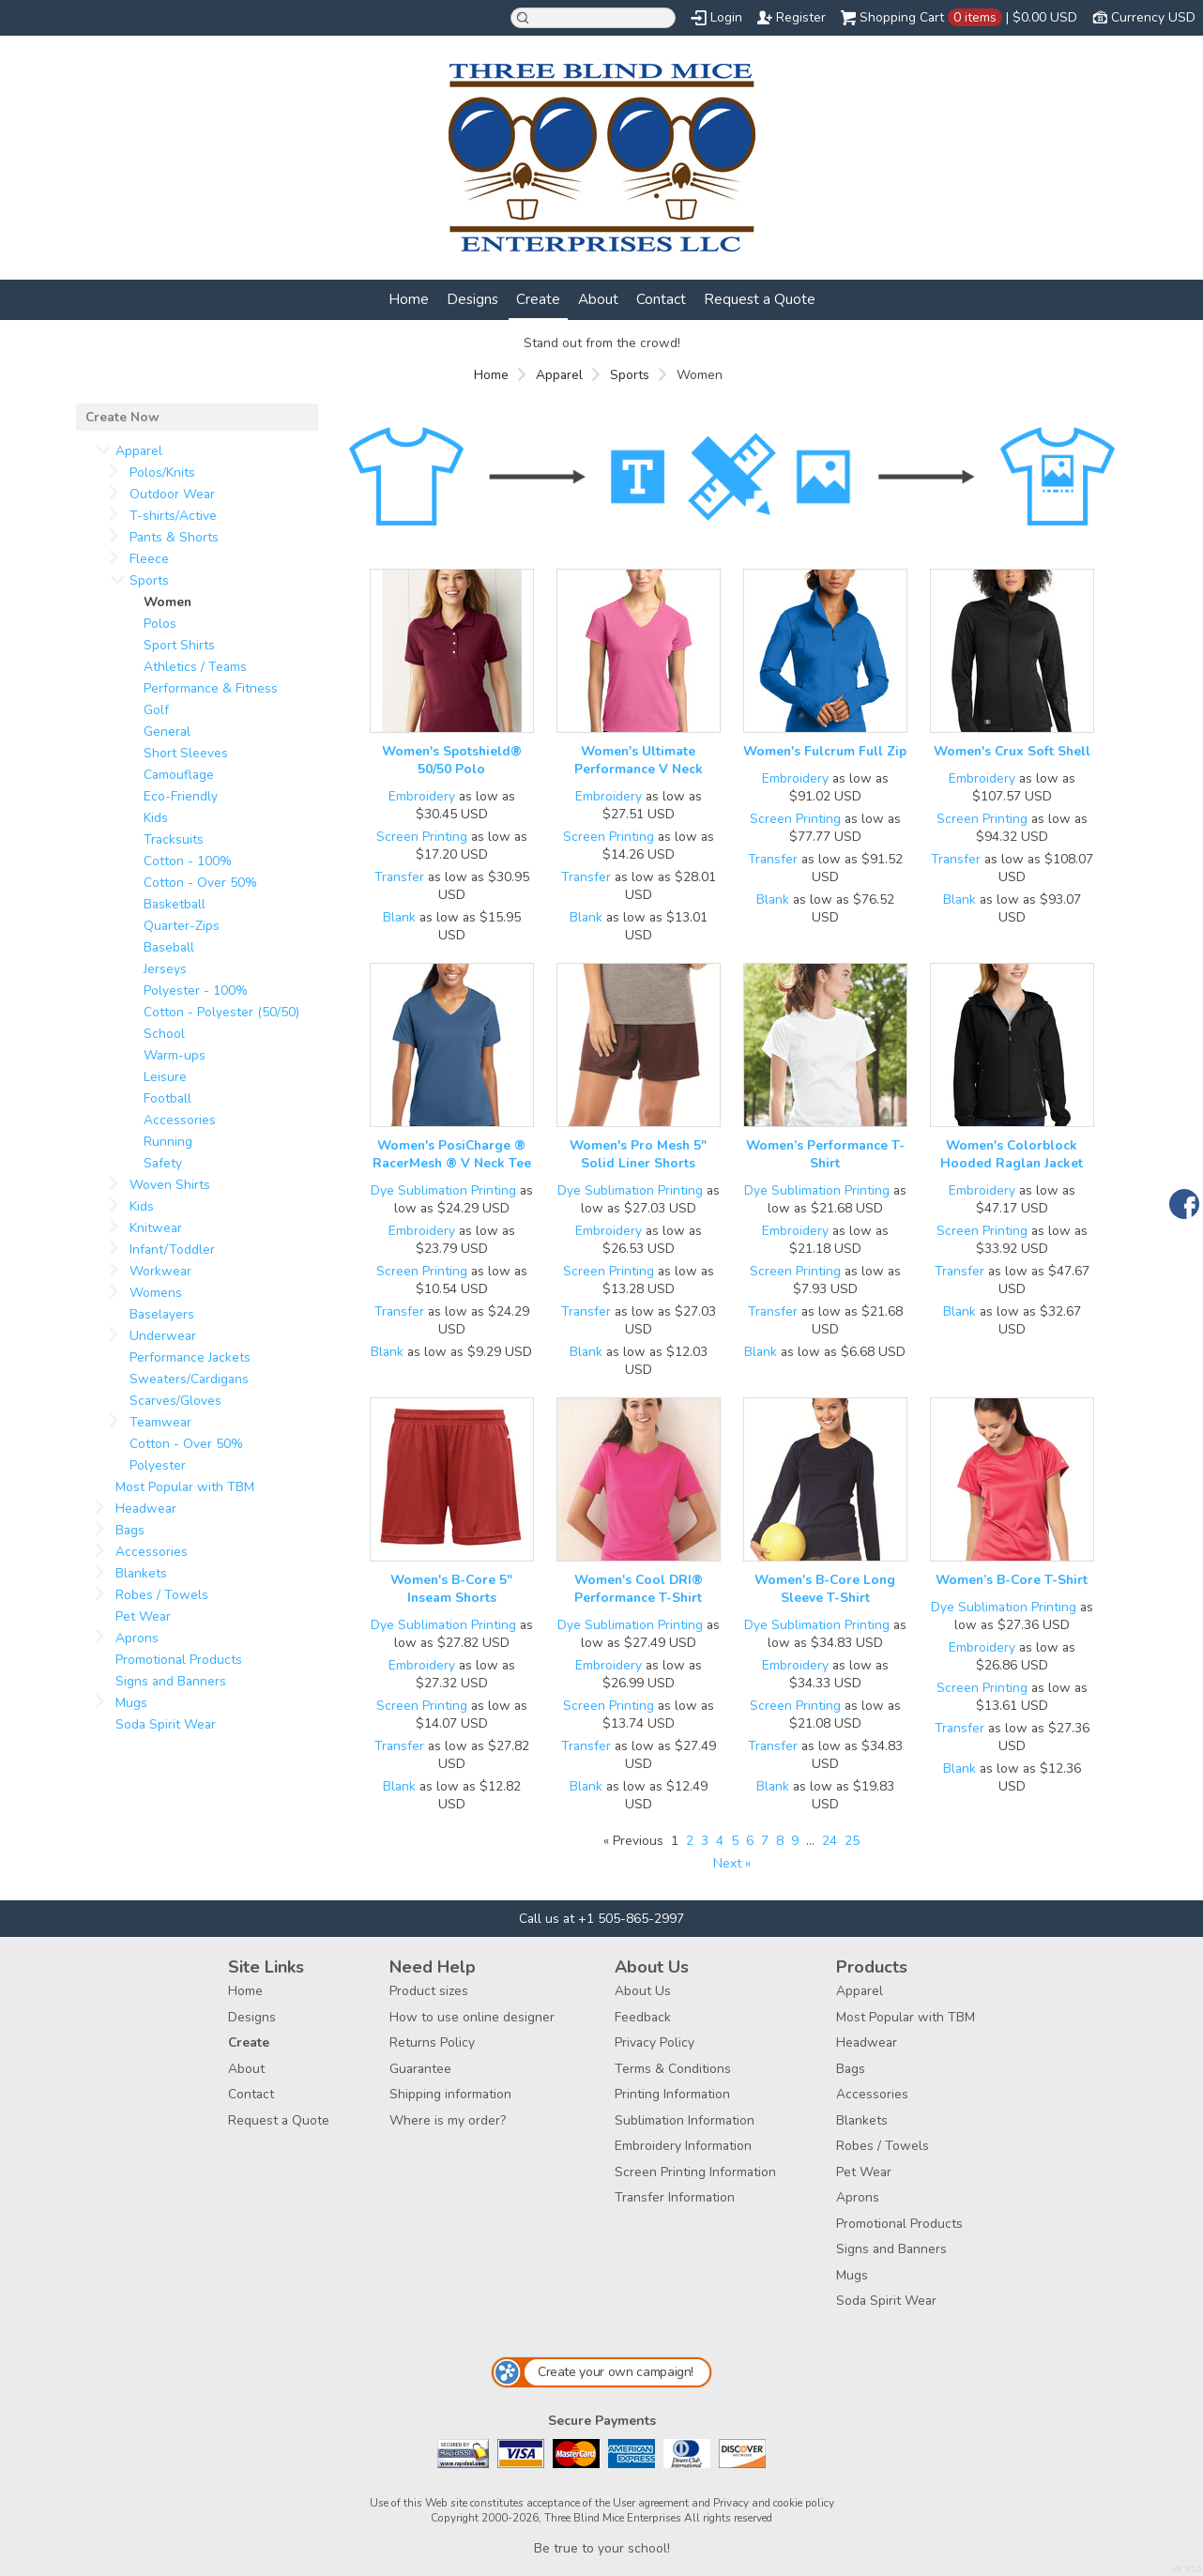  I want to click on Outdoor Wear, so click(172, 494).